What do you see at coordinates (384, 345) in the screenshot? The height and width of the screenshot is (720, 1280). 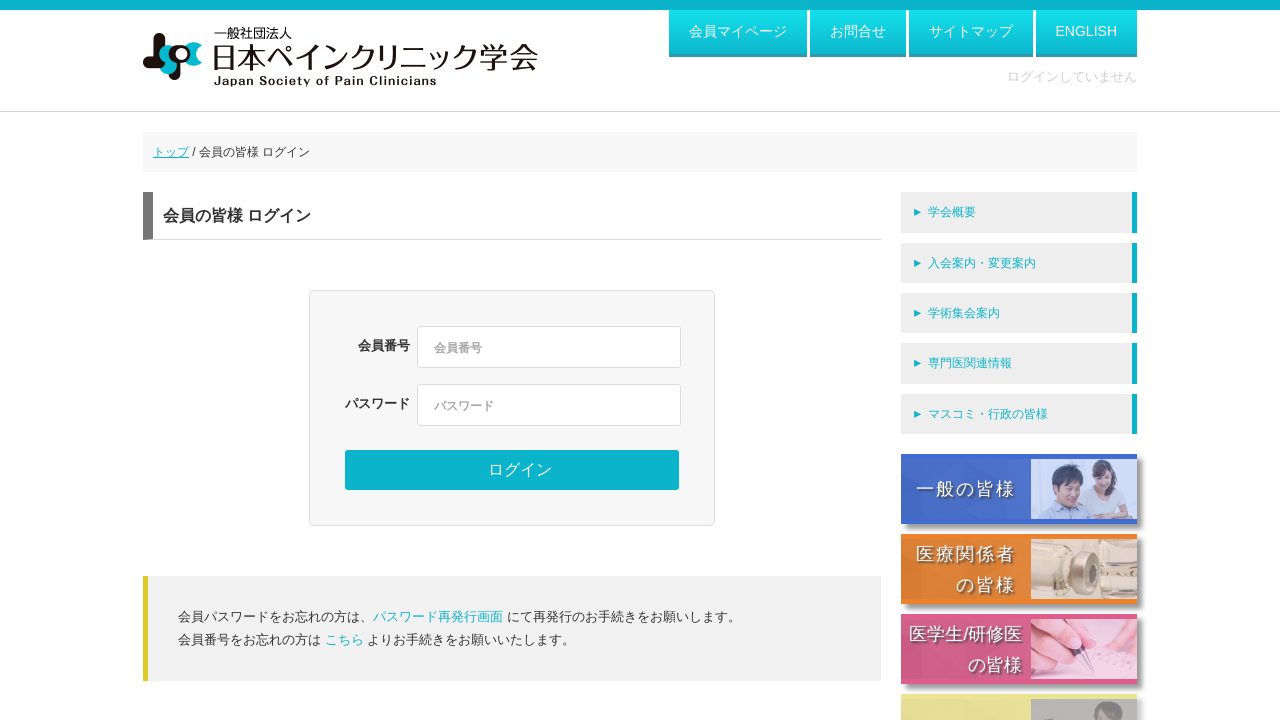 I see `会員番号` at bounding box center [384, 345].